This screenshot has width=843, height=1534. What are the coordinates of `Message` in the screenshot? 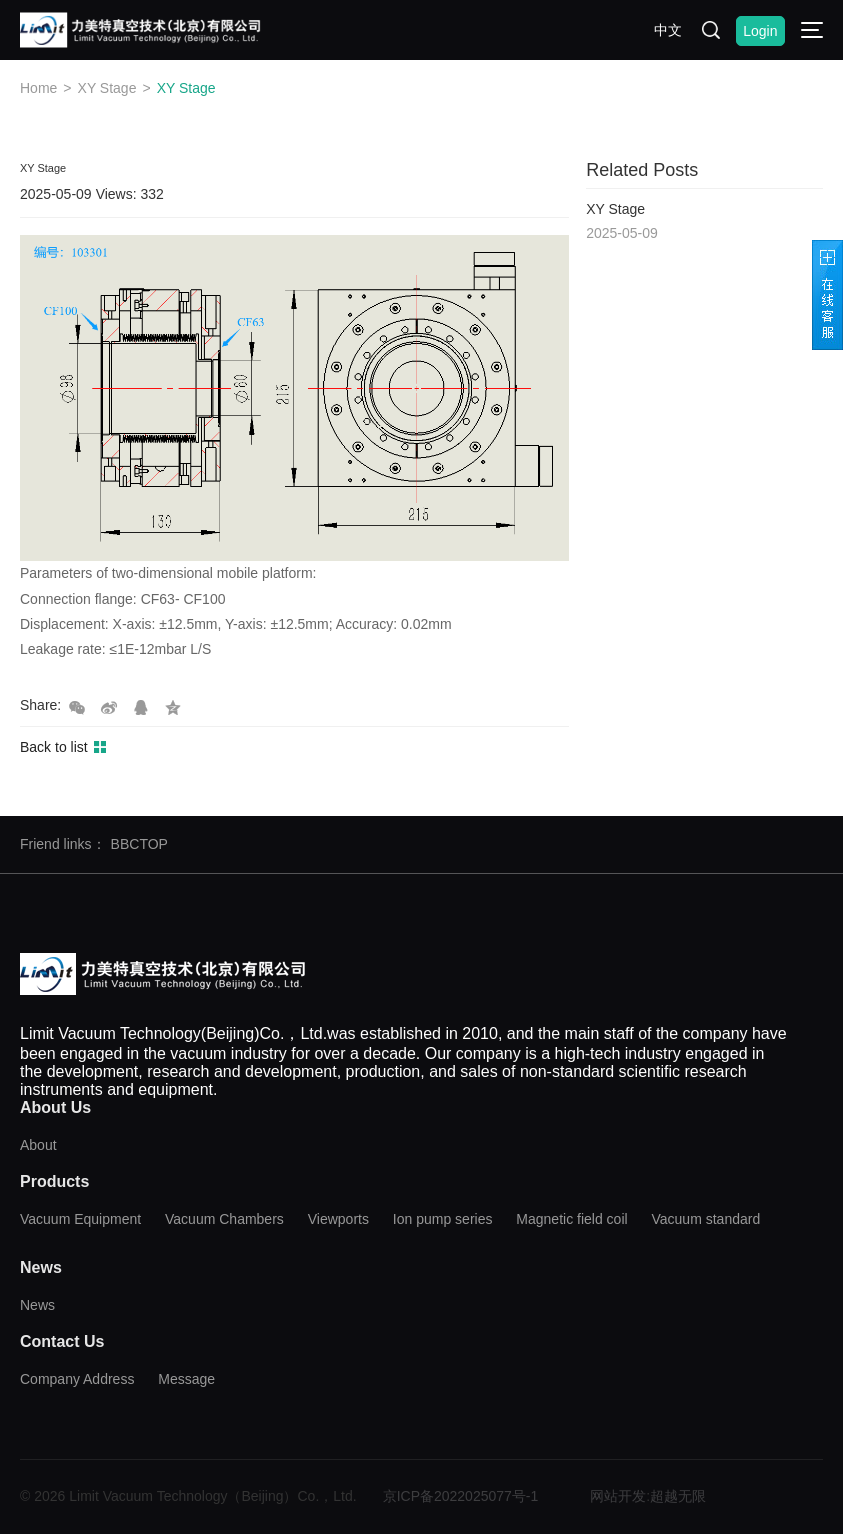 It's located at (186, 1379).